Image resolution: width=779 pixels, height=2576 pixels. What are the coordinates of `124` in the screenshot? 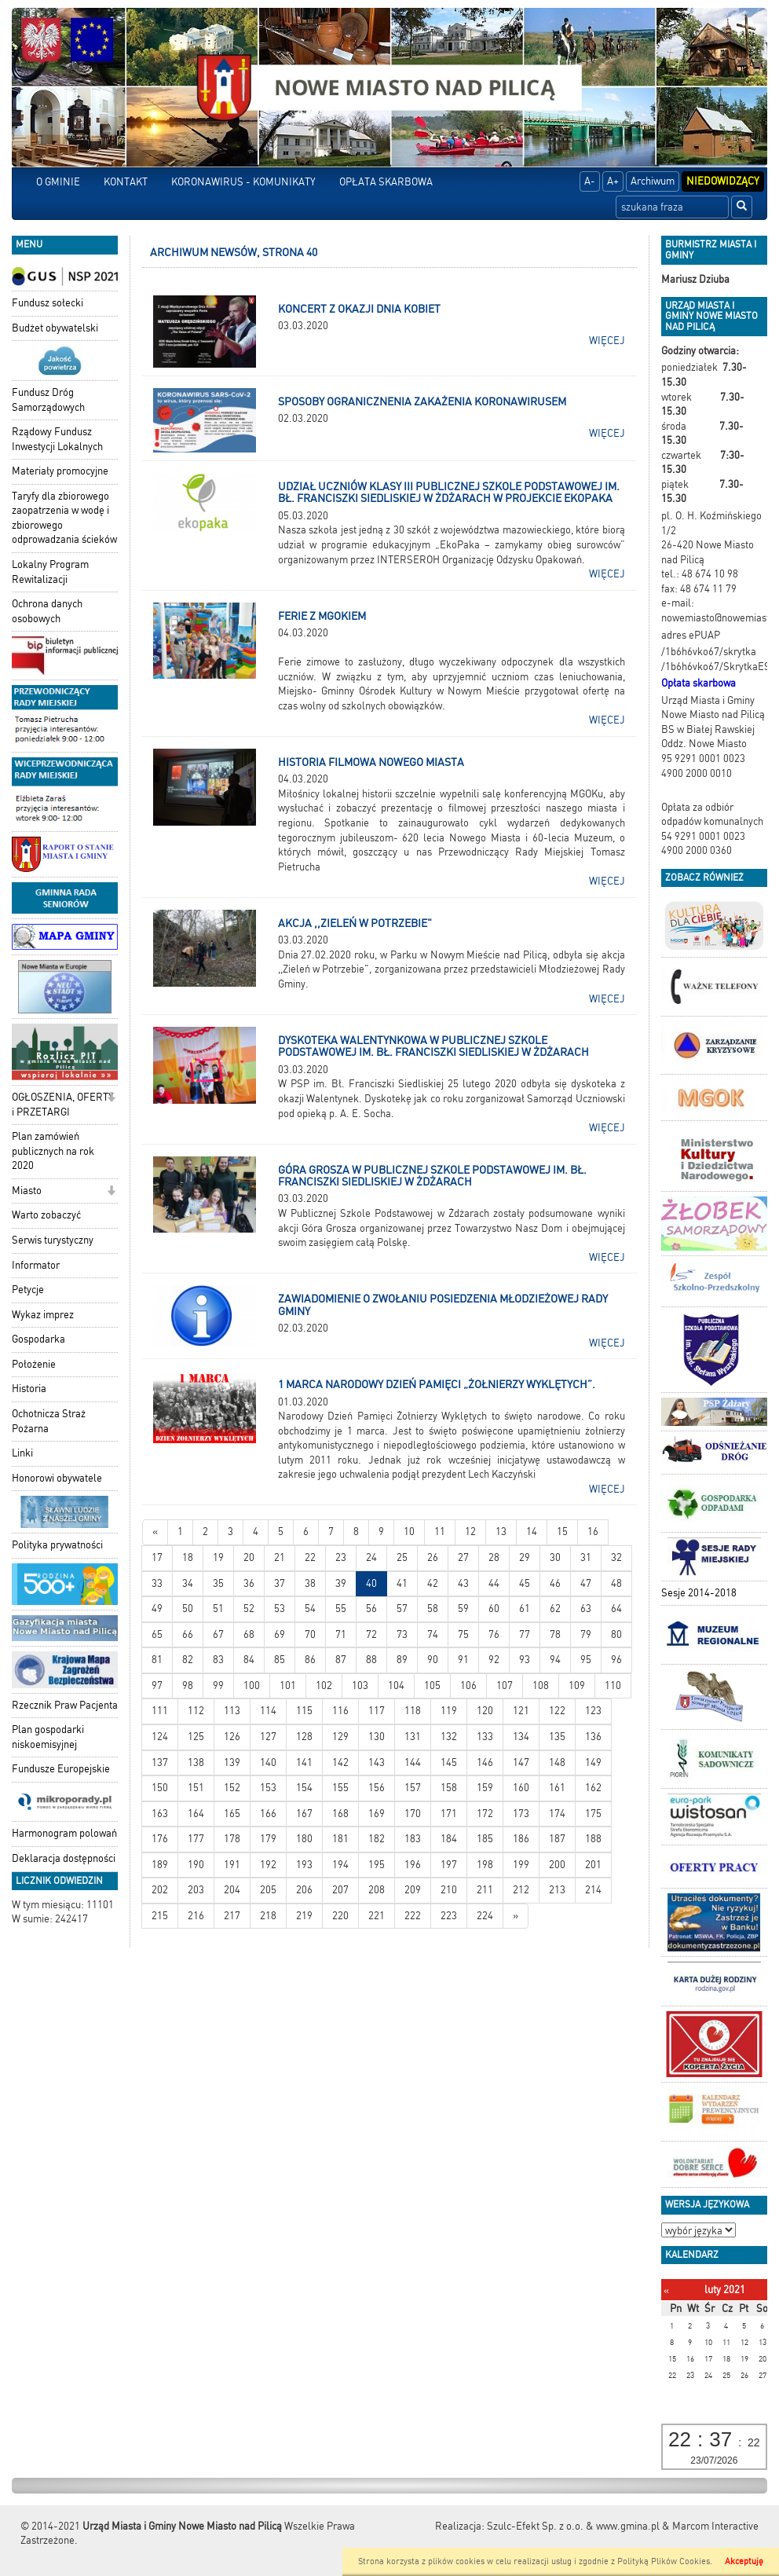 It's located at (160, 1736).